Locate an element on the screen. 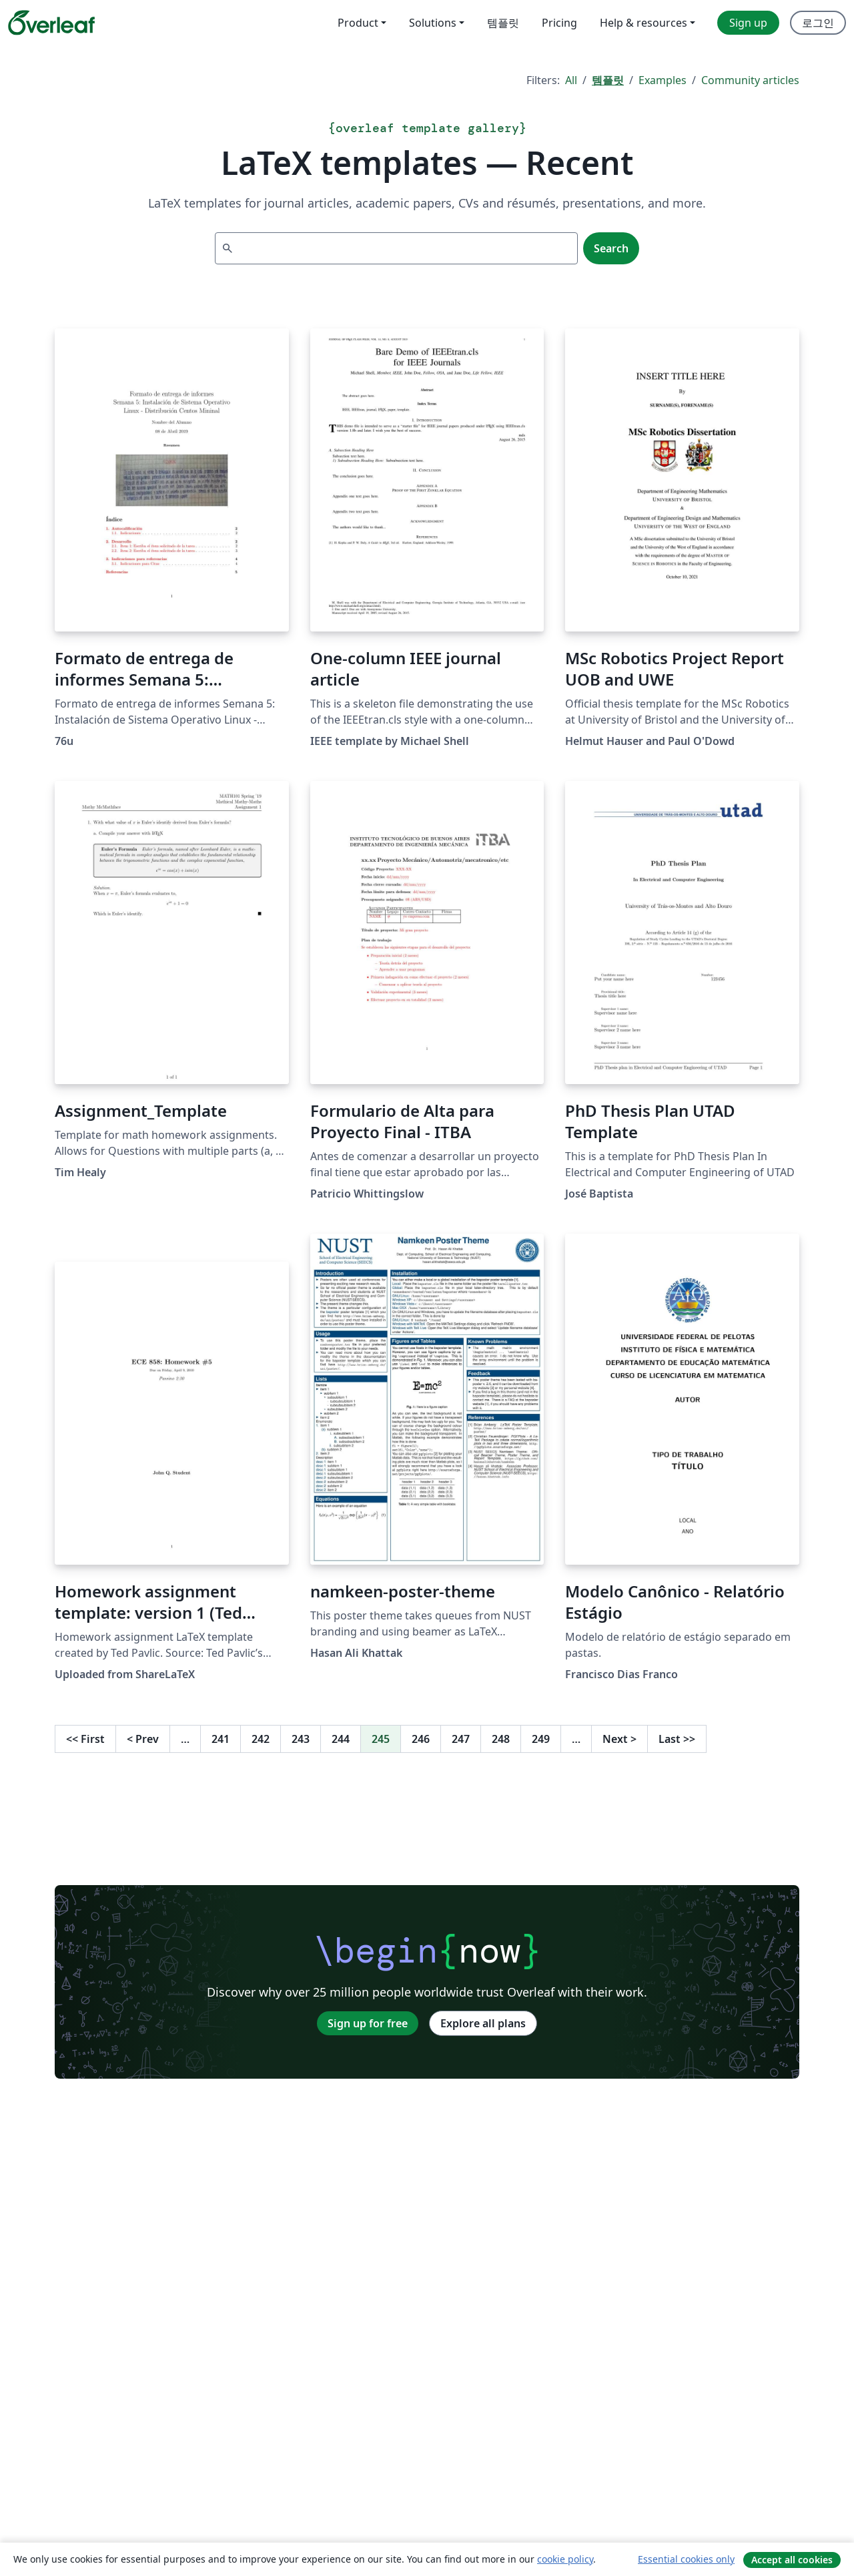 Image resolution: width=854 pixels, height=2576 pixels. Product [menuitem] is located at coordinates (358, 22).